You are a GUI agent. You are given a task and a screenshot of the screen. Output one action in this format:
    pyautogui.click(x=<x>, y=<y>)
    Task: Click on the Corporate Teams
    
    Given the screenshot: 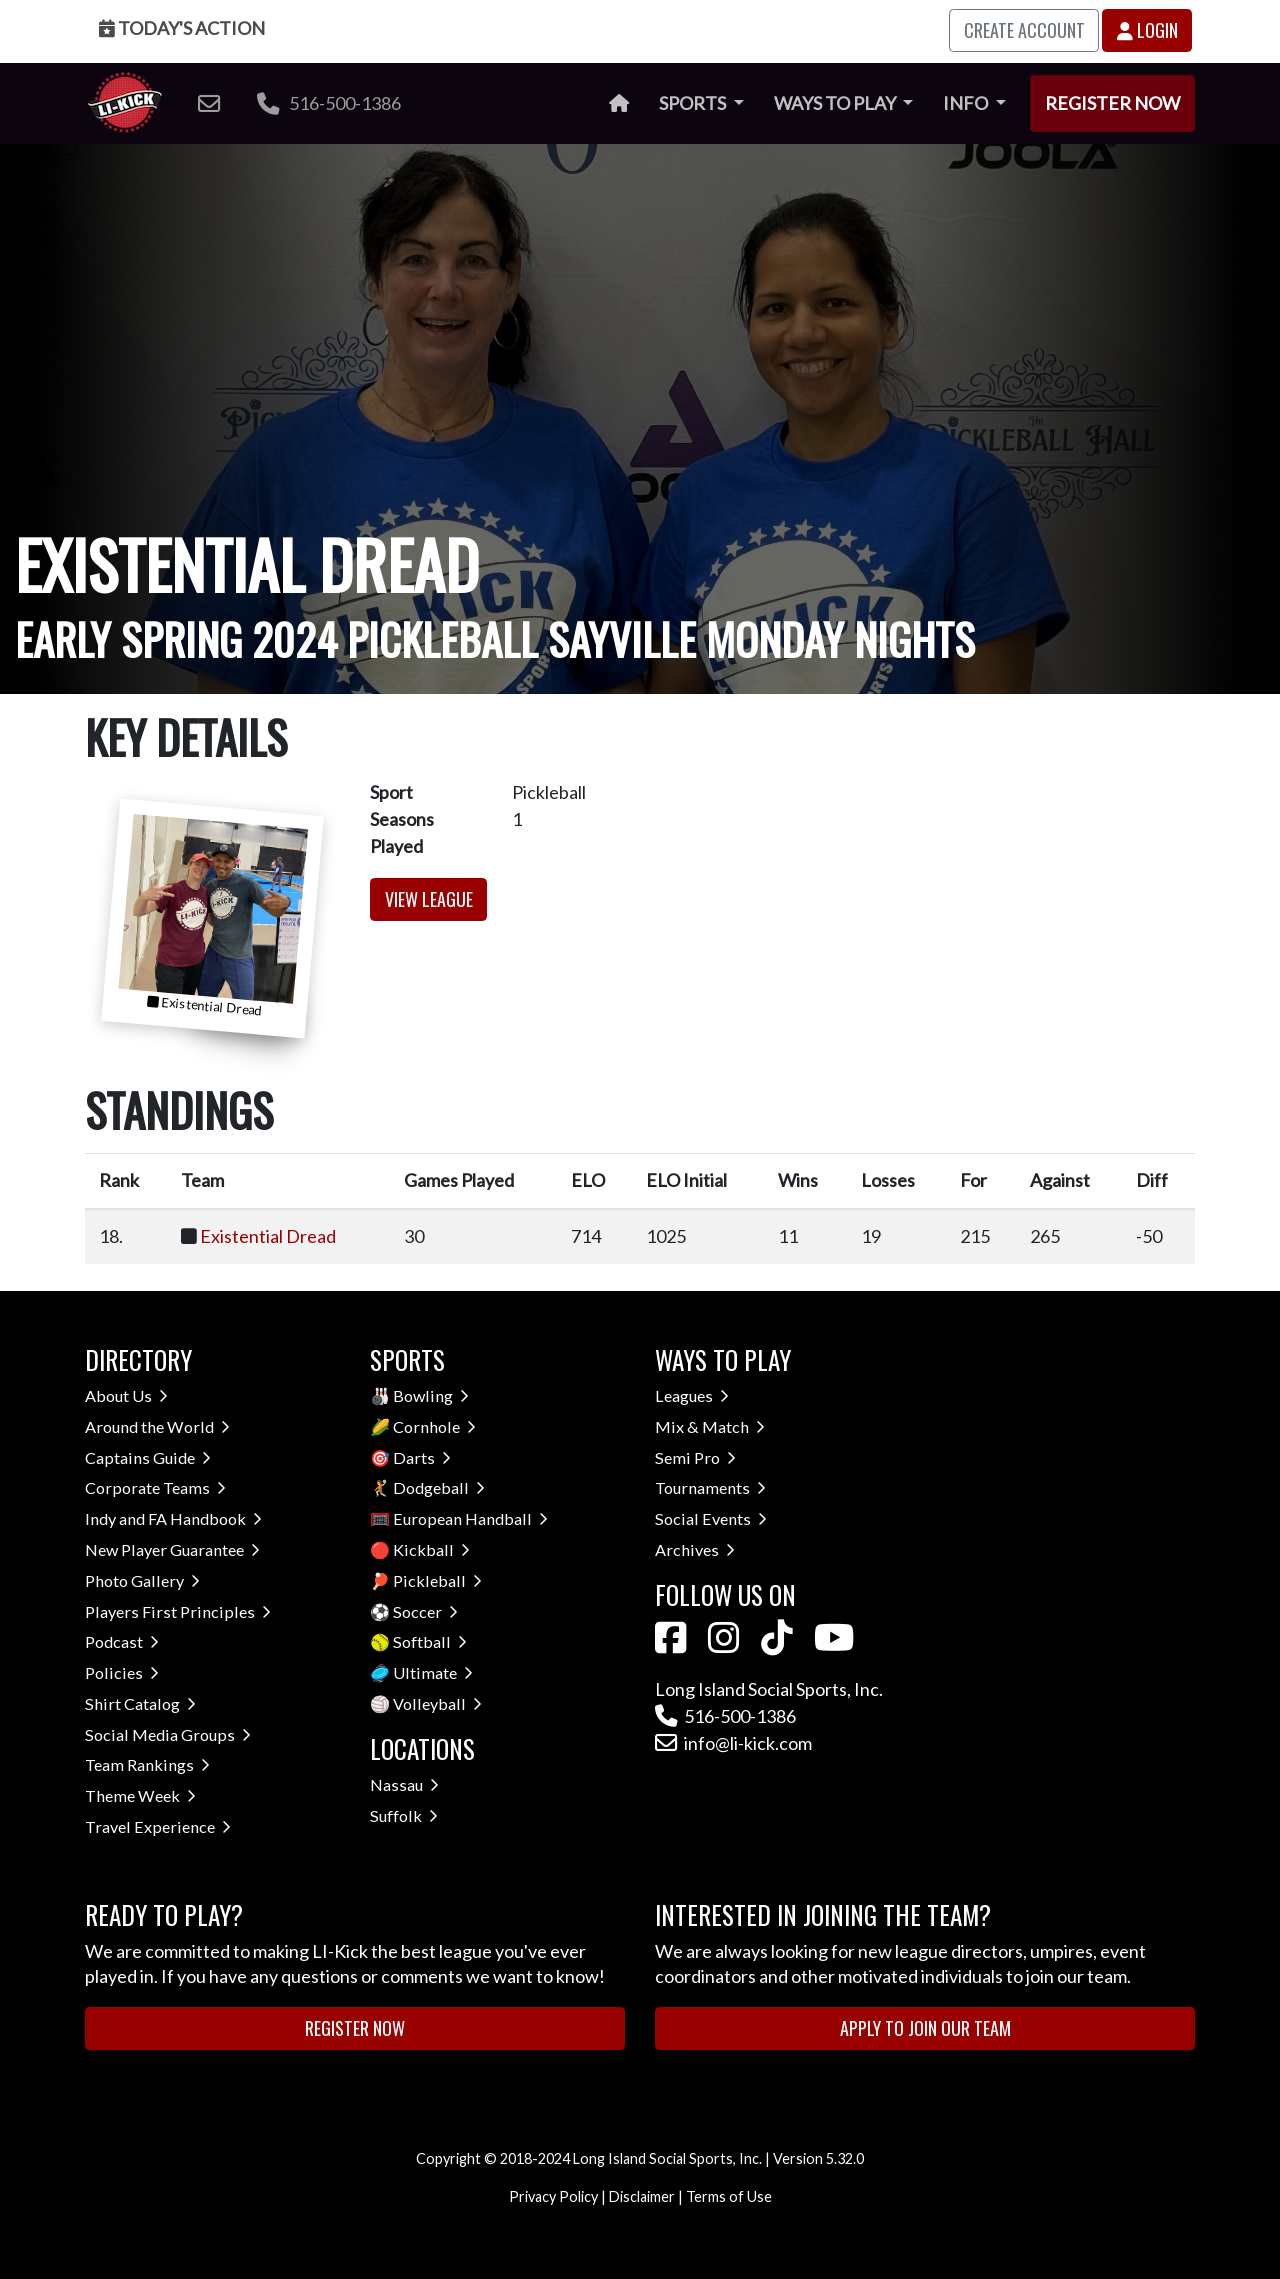 What is the action you would take?
    pyautogui.click(x=155, y=1487)
    